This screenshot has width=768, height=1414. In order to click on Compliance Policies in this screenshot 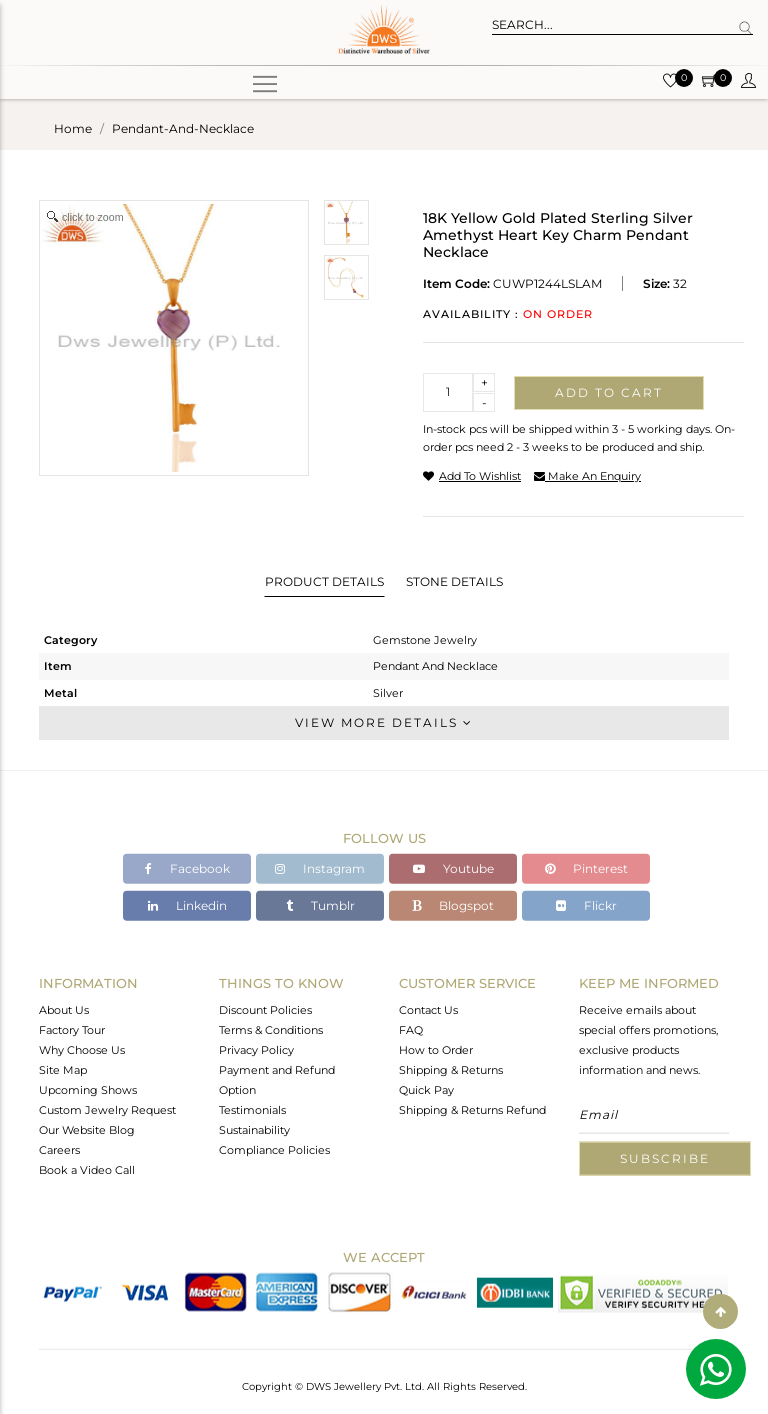, I will do `click(274, 1149)`.